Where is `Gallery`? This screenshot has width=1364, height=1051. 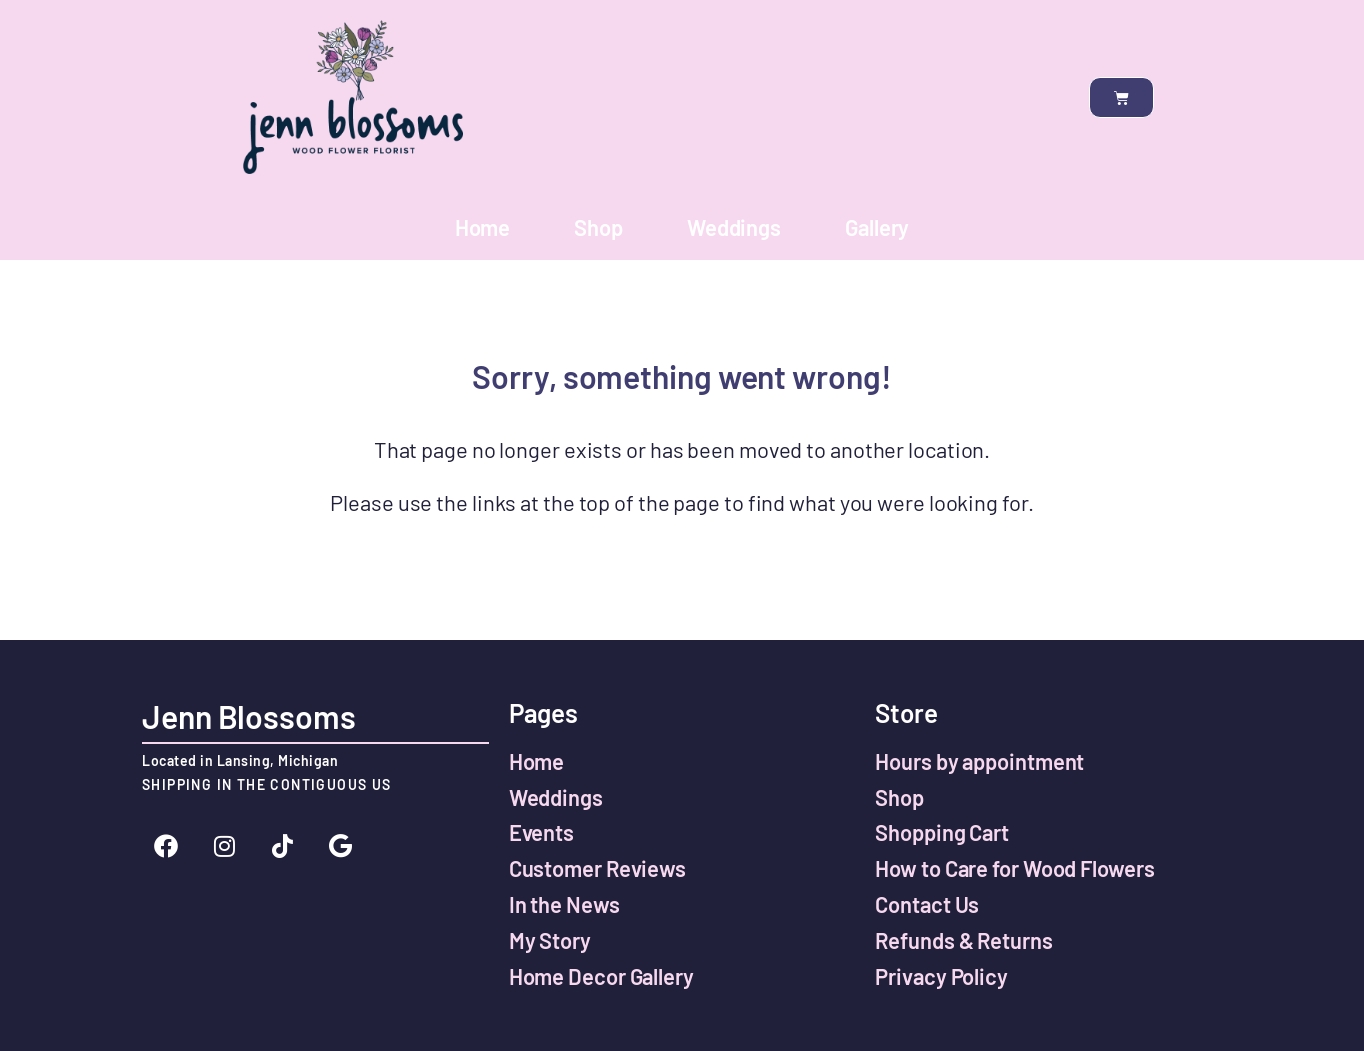 Gallery is located at coordinates (877, 227).